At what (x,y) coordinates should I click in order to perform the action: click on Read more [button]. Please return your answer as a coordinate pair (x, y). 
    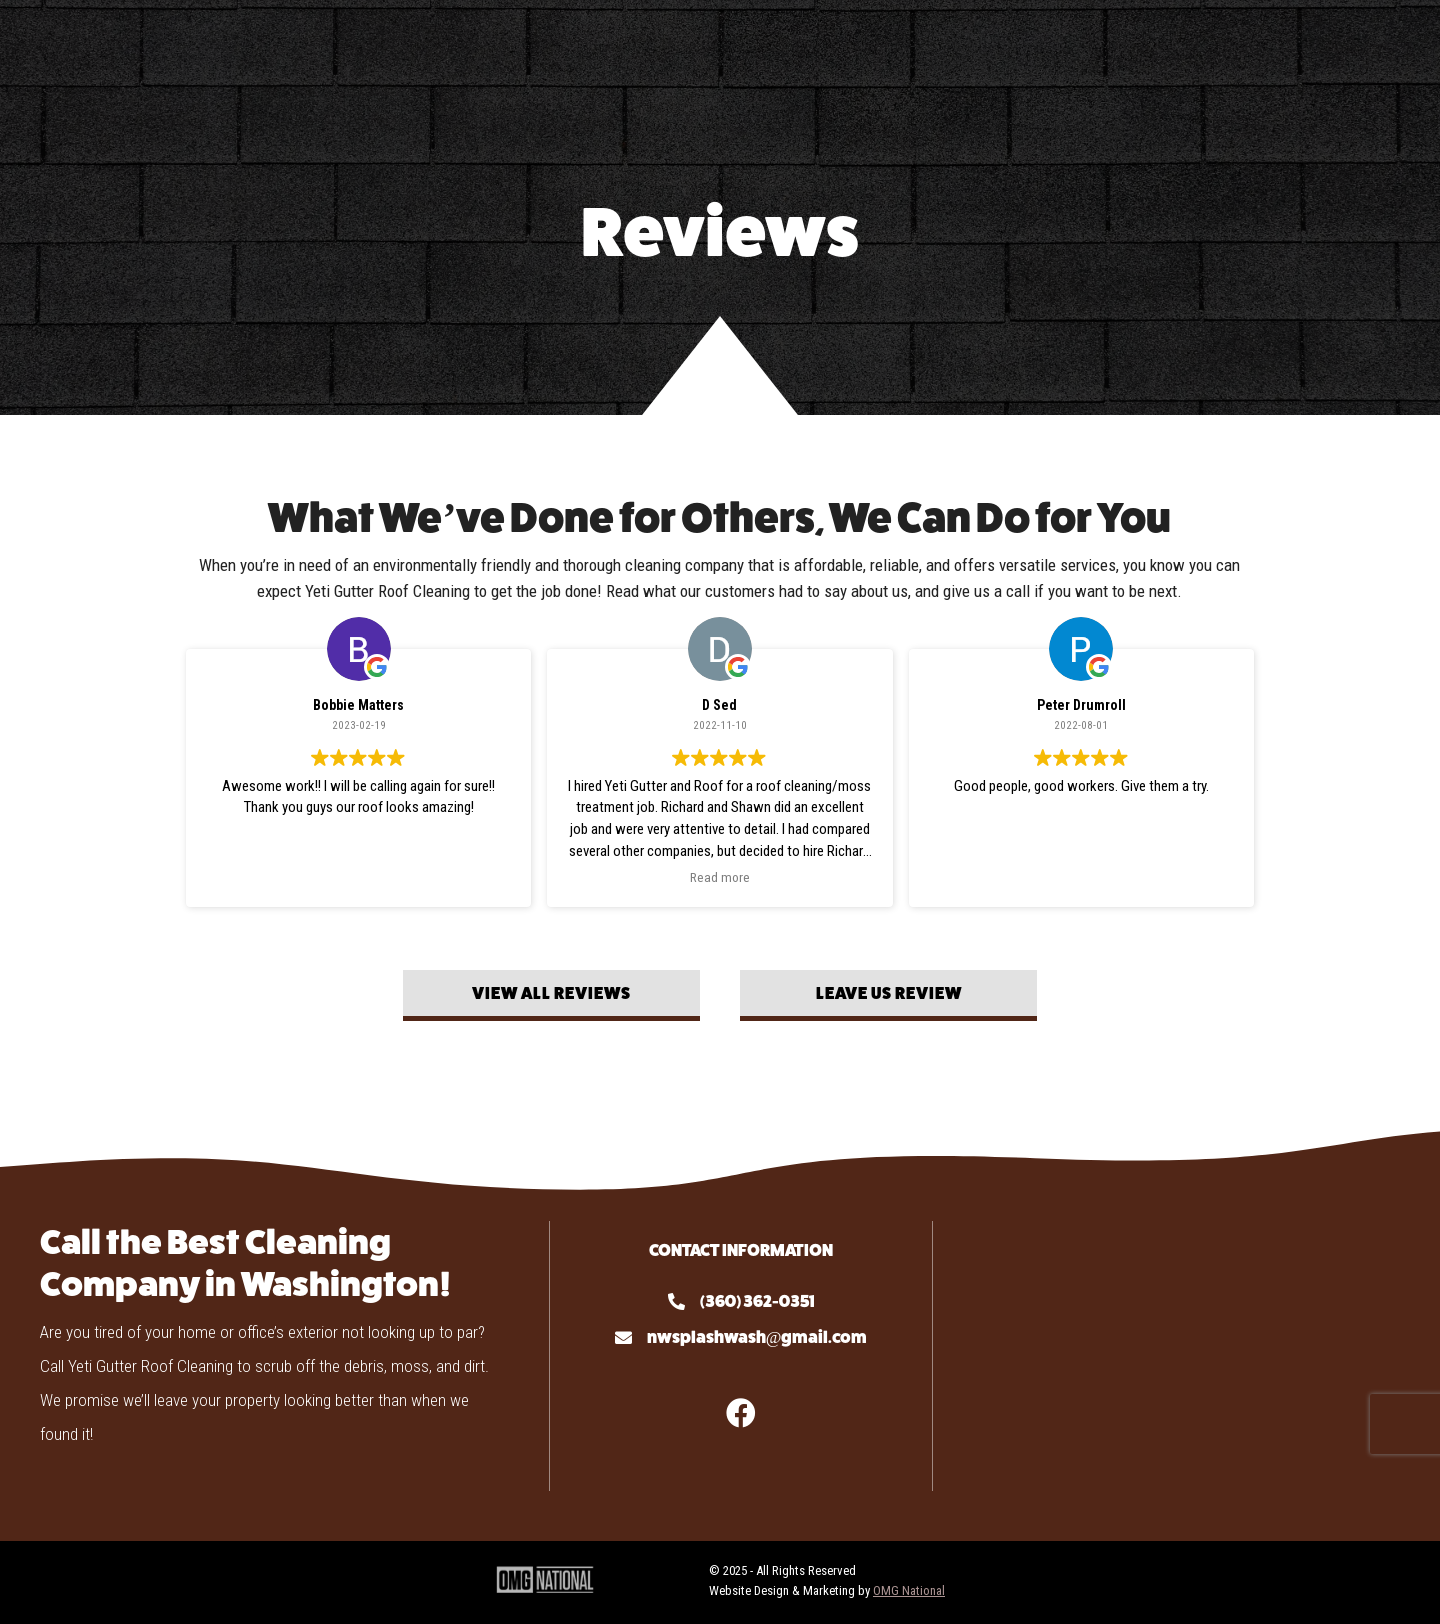
    Looking at the image, I should click on (720, 877).